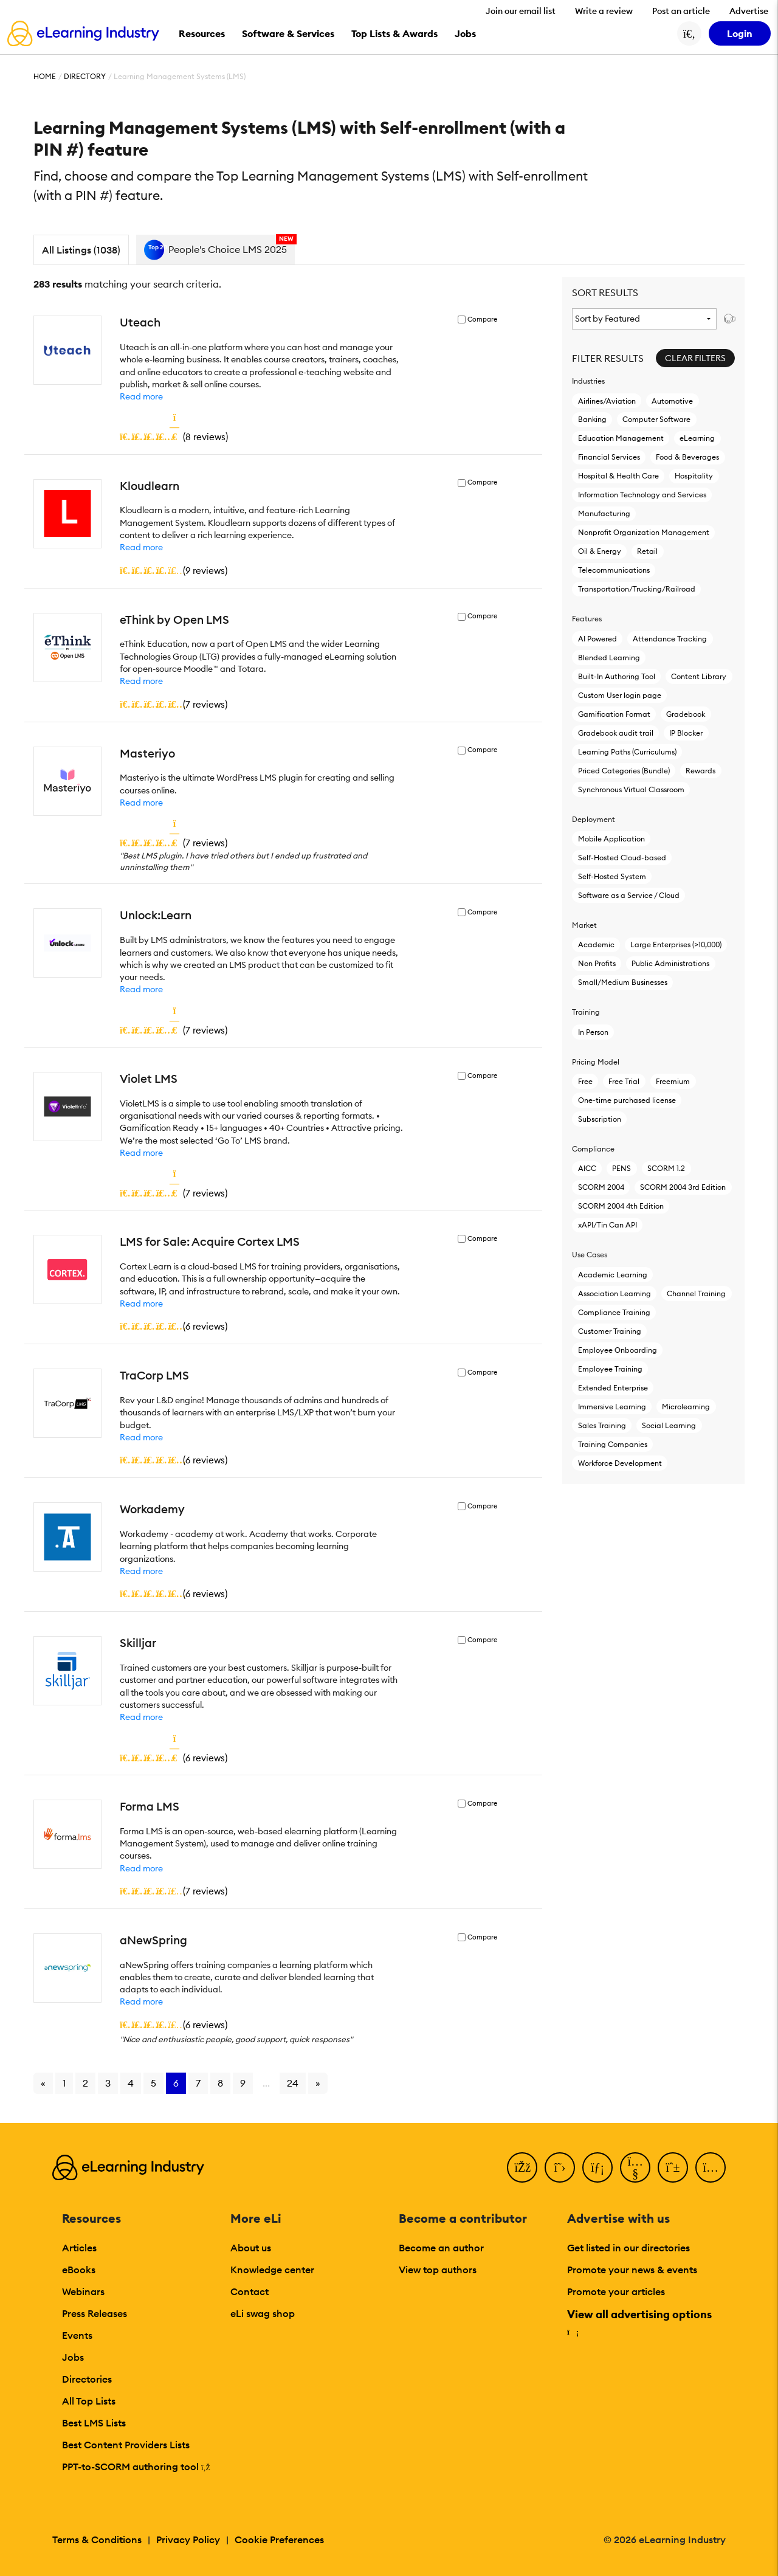 Image resolution: width=778 pixels, height=2576 pixels. What do you see at coordinates (131, 2083) in the screenshot?
I see `4 [Go to page 4]` at bounding box center [131, 2083].